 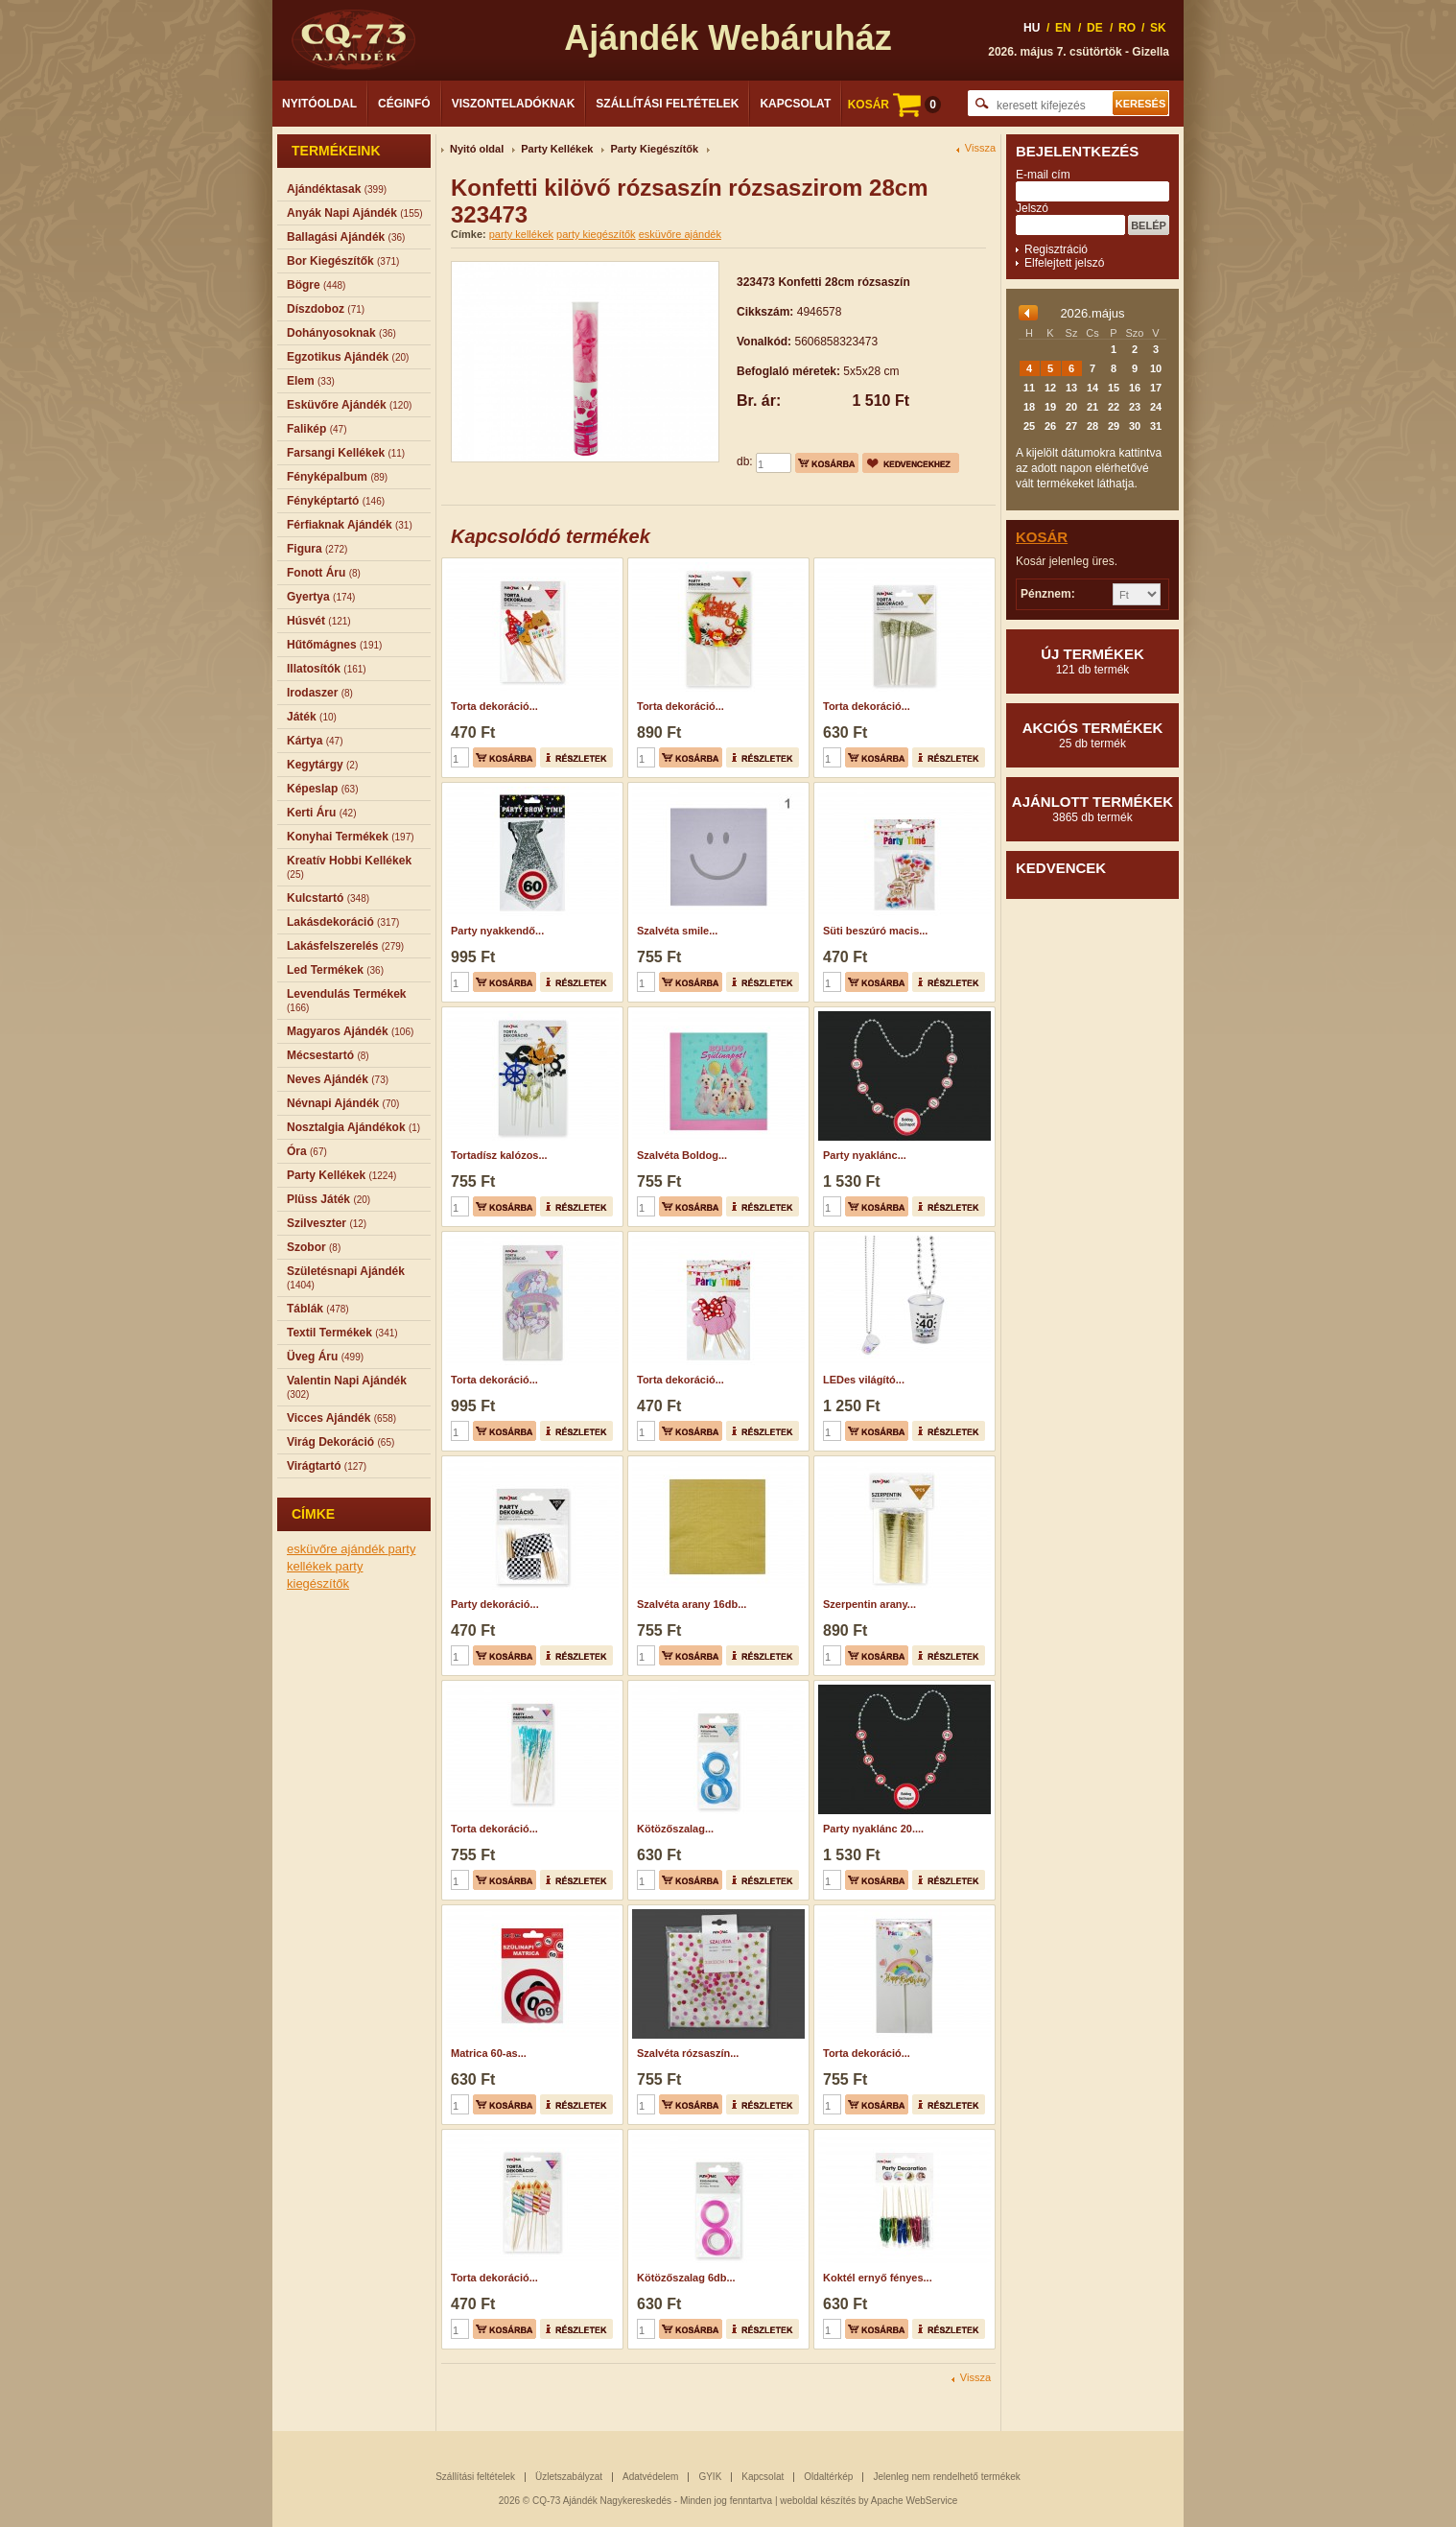 I want to click on E-mail cím, so click(x=1043, y=174).